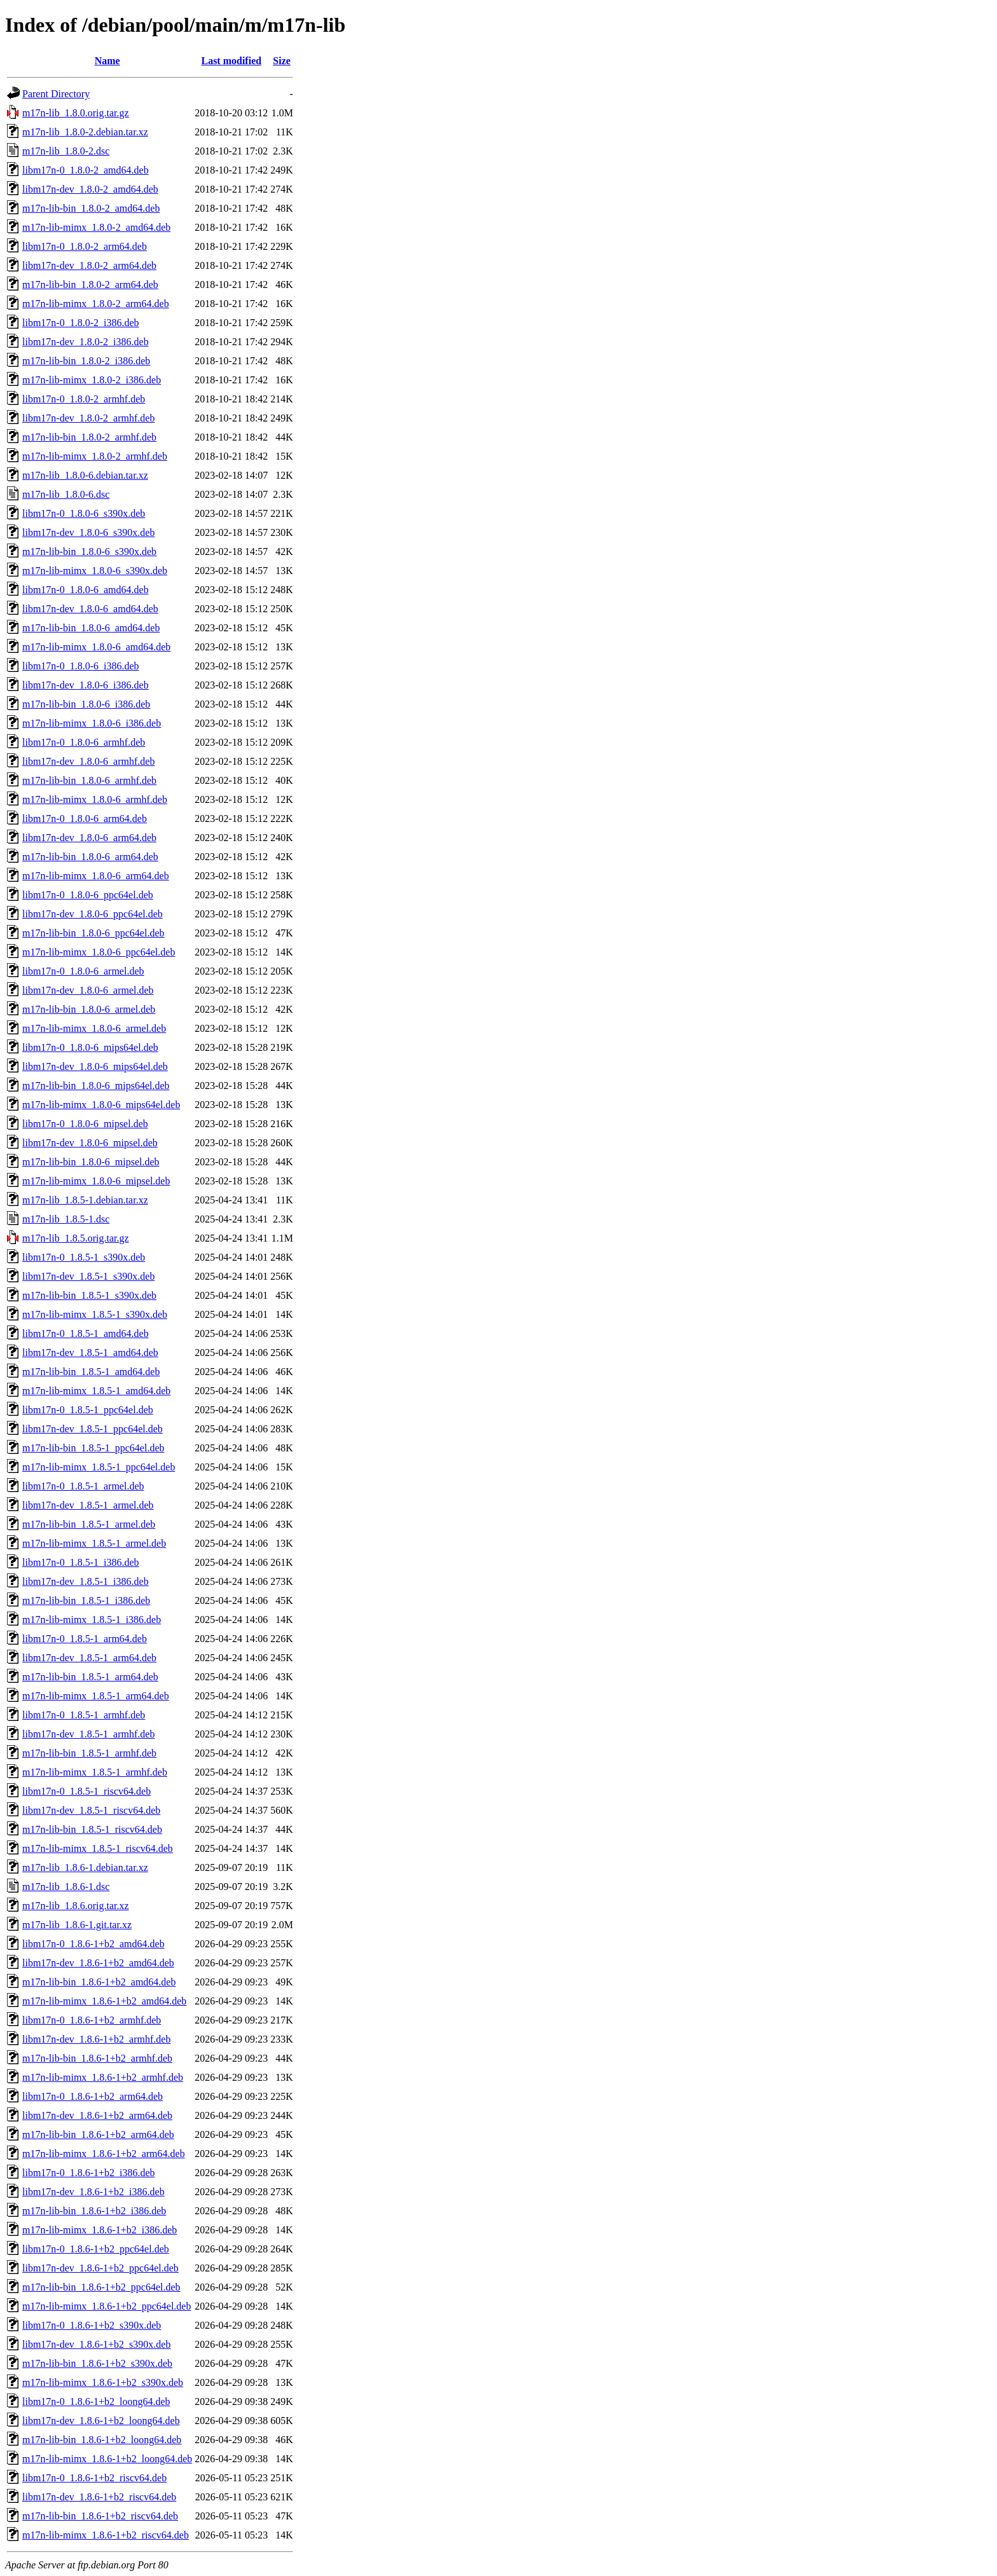 Image resolution: width=997 pixels, height=2576 pixels. Describe the element at coordinates (96, 646) in the screenshot. I see `m17n-lib-mimx_1.8.0-6_amd64.deb` at that location.